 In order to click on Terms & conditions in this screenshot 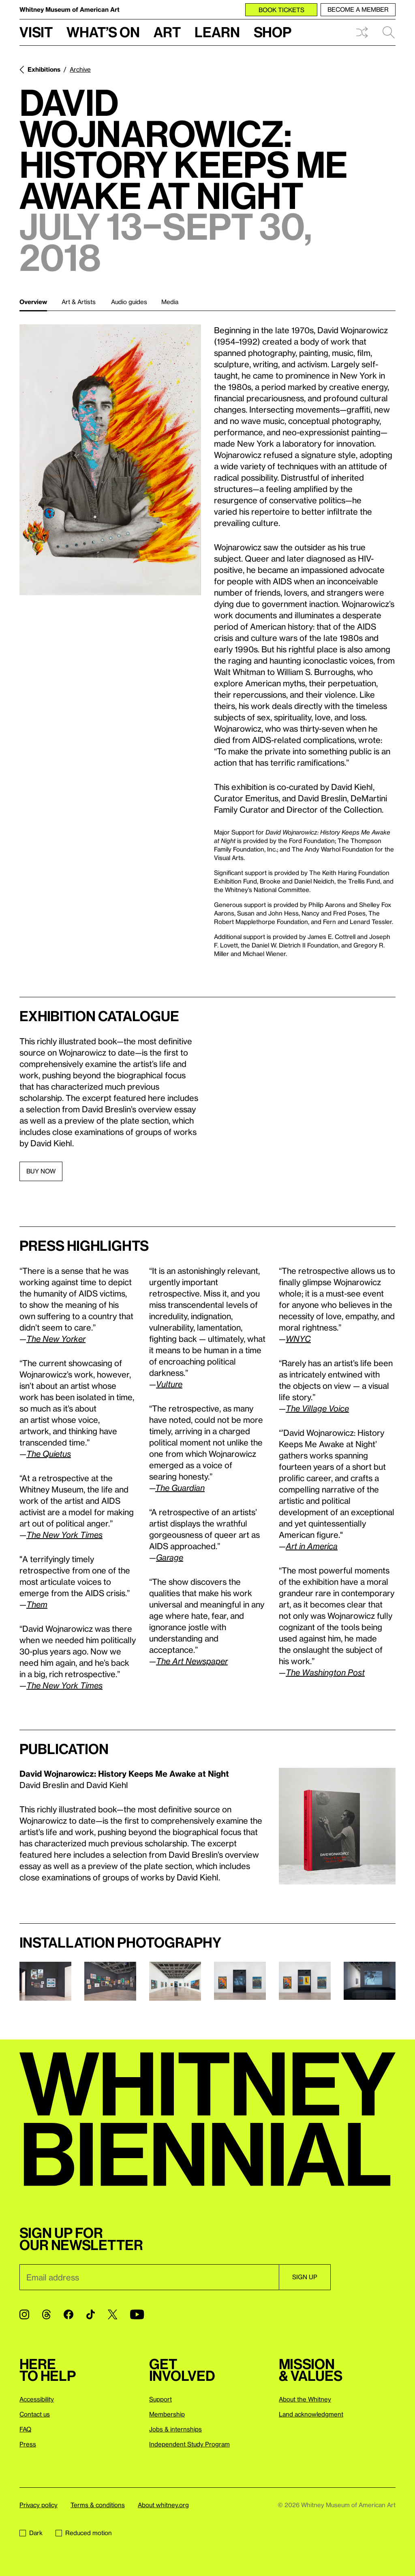, I will do `click(98, 2504)`.